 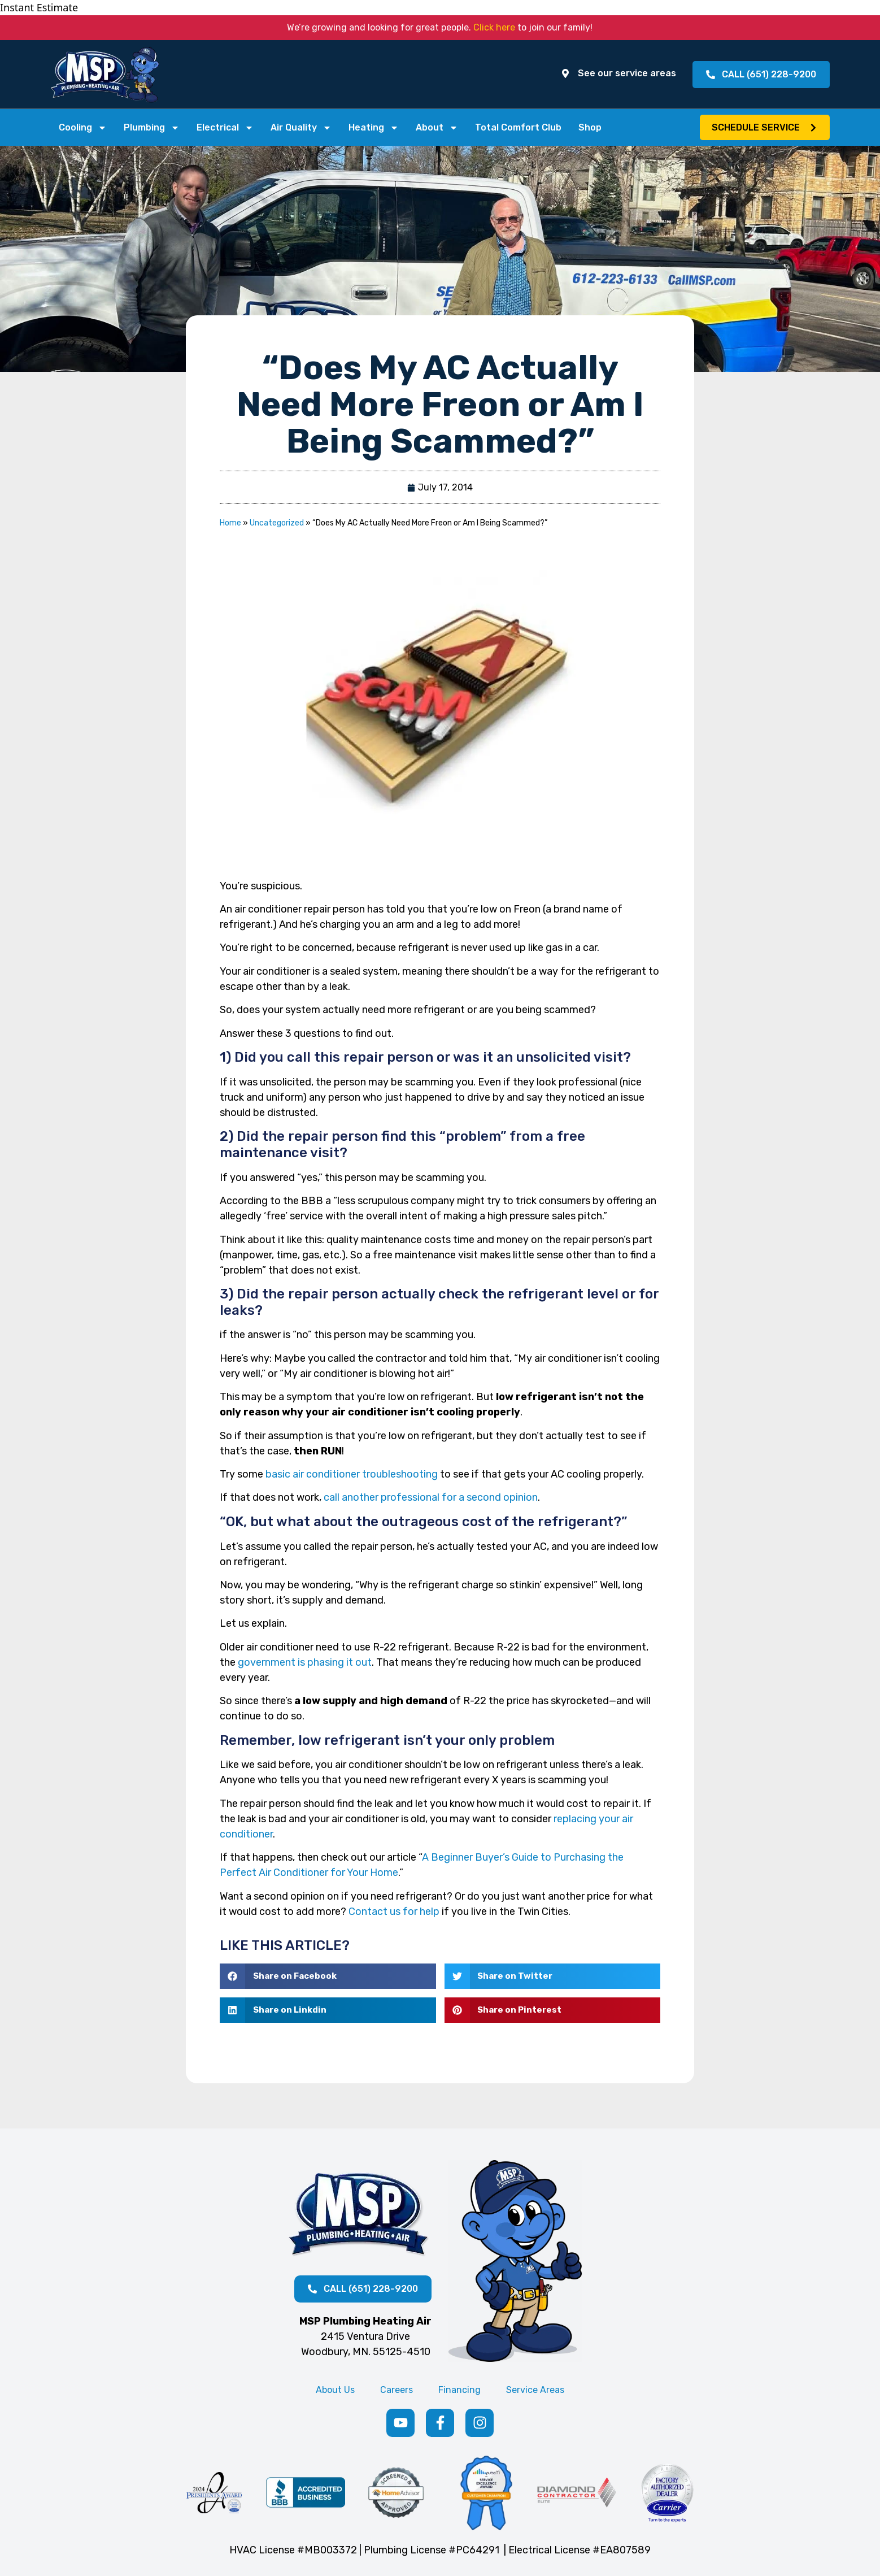 I want to click on Heating, so click(x=373, y=128).